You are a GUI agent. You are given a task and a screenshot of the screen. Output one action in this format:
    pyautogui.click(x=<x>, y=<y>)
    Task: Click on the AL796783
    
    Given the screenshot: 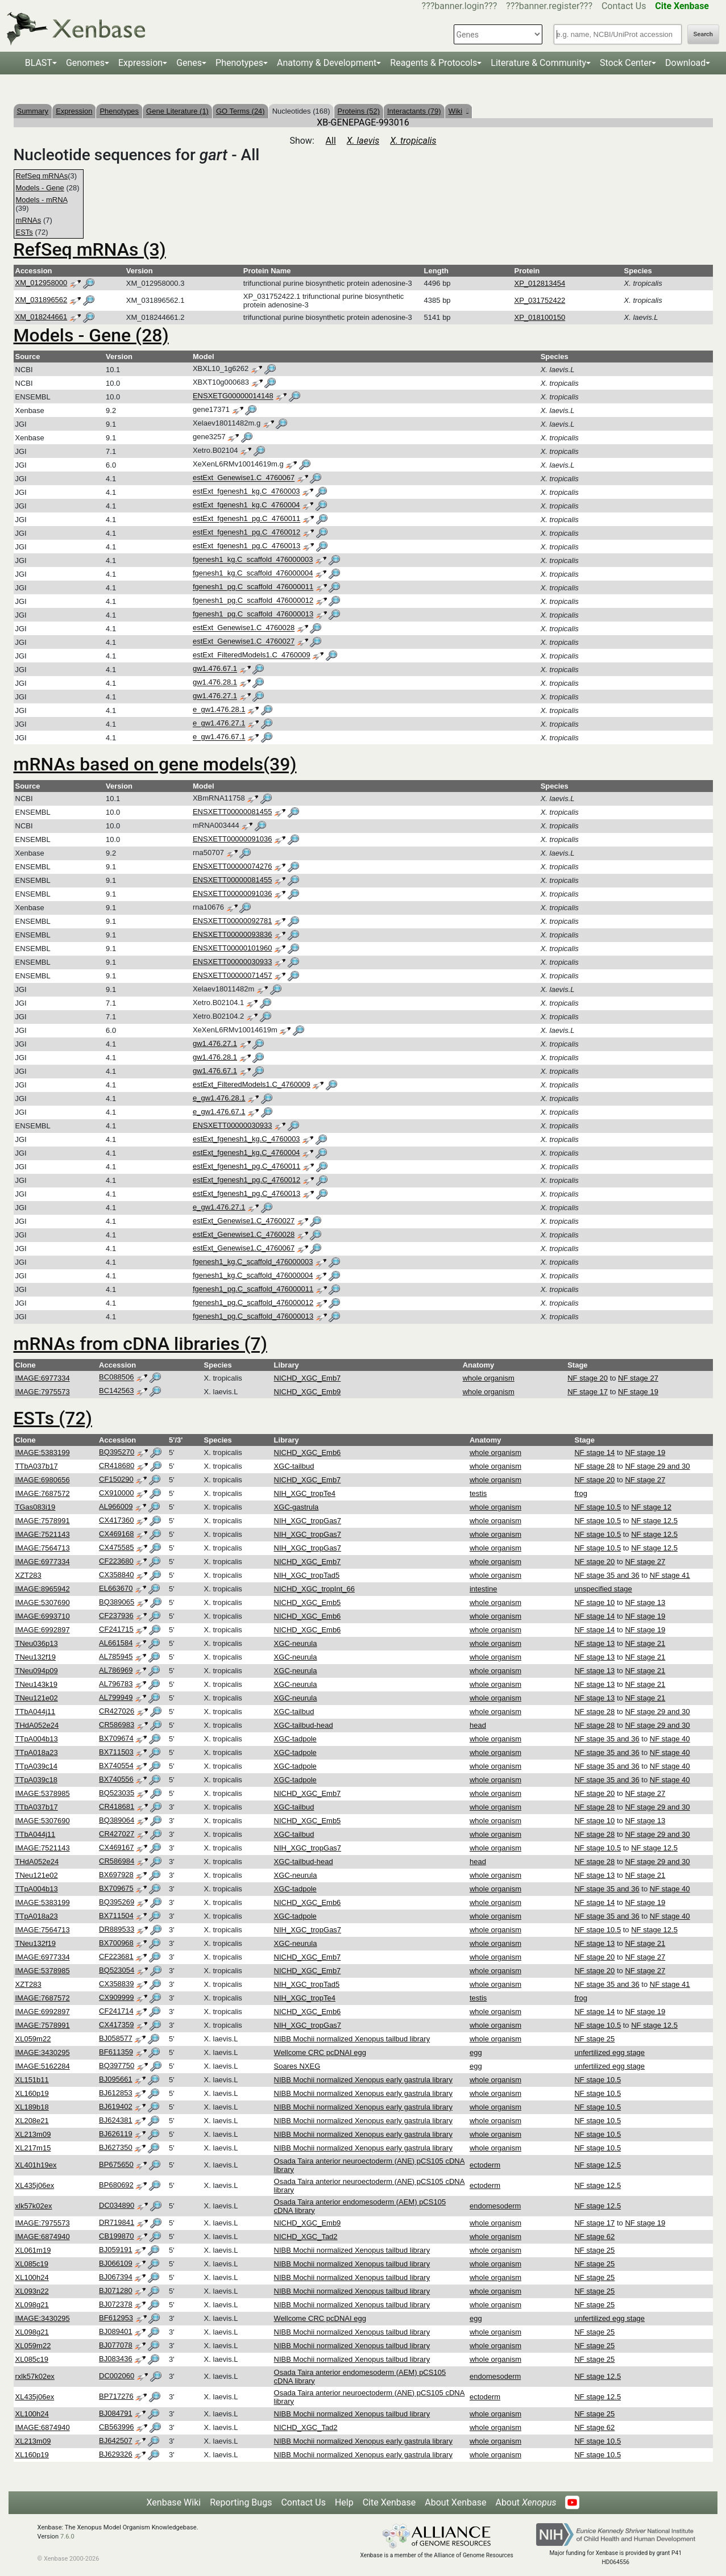 What is the action you would take?
    pyautogui.click(x=115, y=1683)
    